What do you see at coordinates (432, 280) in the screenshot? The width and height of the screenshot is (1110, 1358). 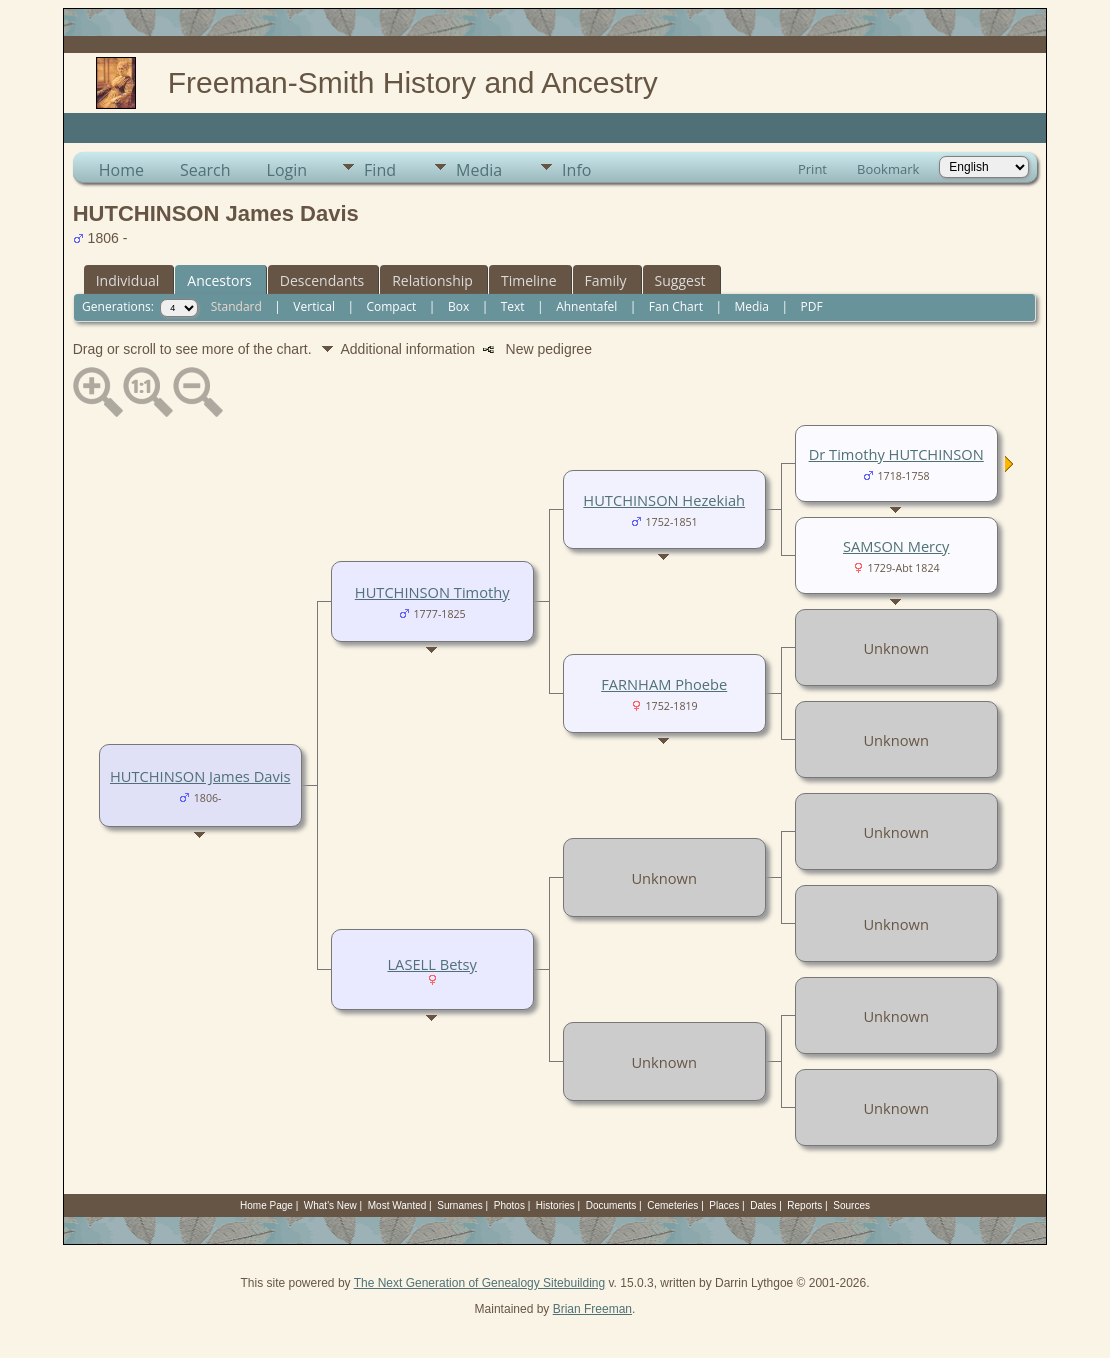 I see `Relationship` at bounding box center [432, 280].